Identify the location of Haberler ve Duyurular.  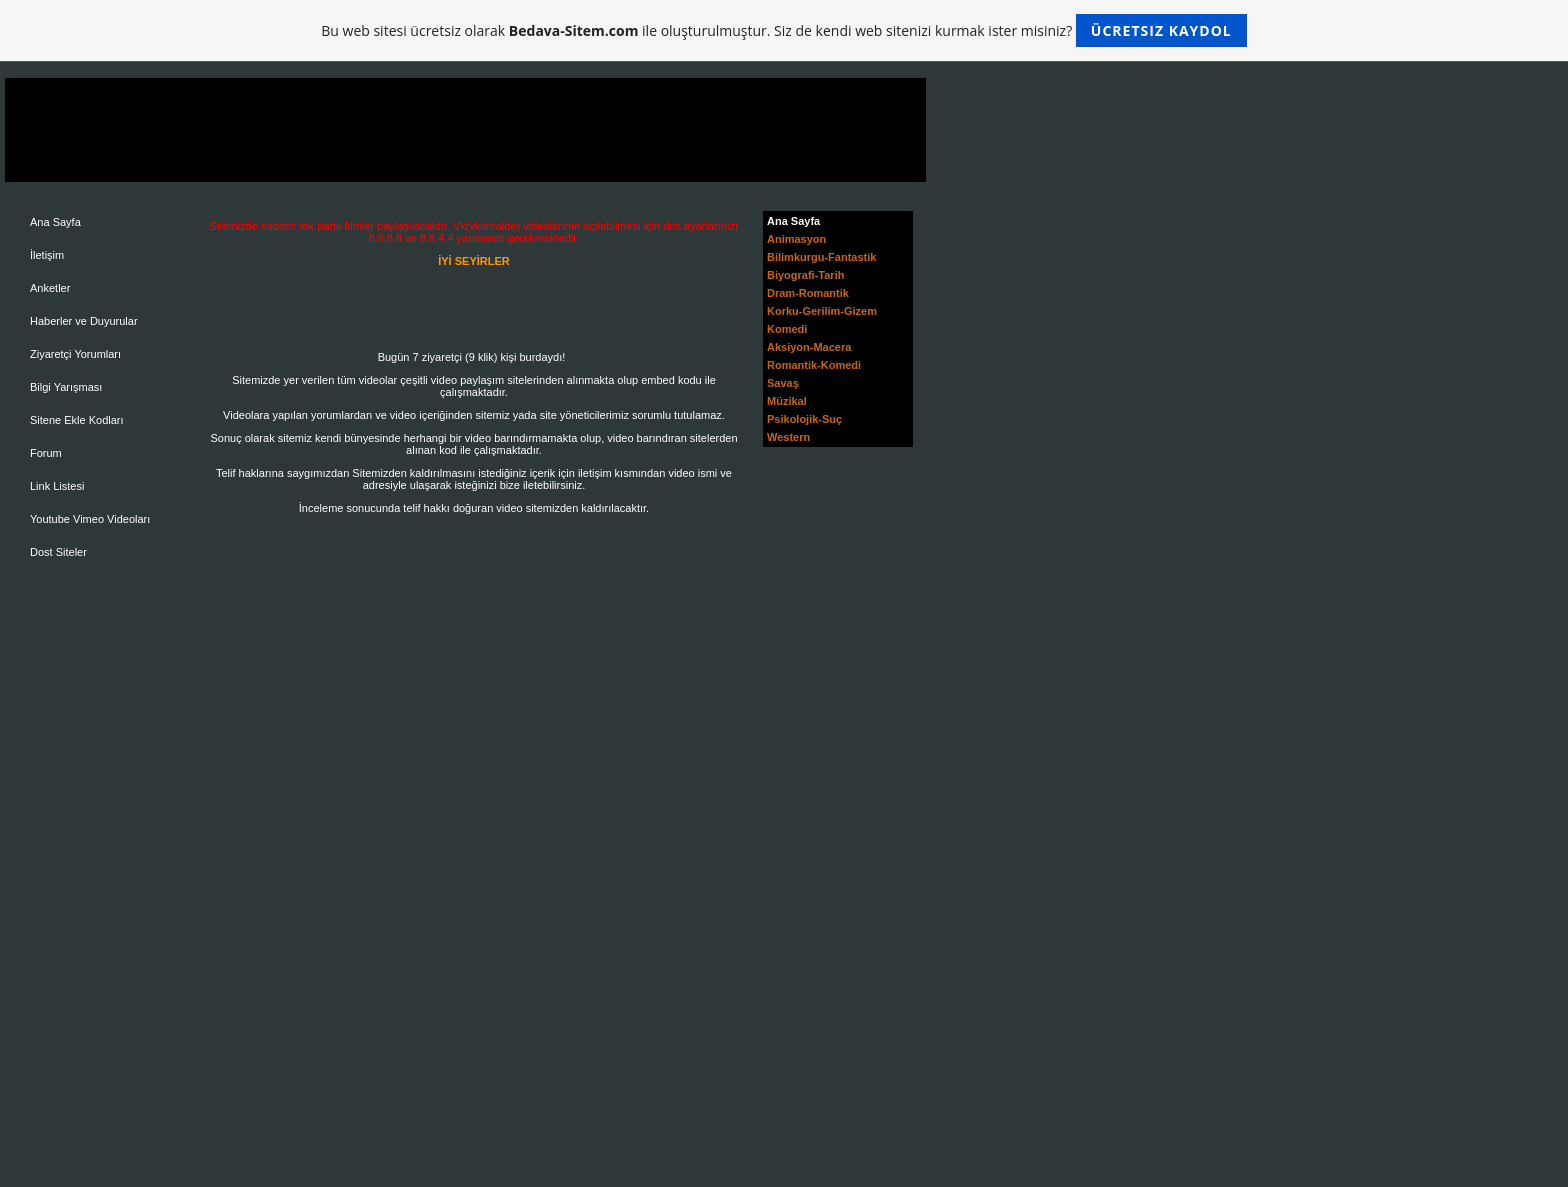
(84, 321).